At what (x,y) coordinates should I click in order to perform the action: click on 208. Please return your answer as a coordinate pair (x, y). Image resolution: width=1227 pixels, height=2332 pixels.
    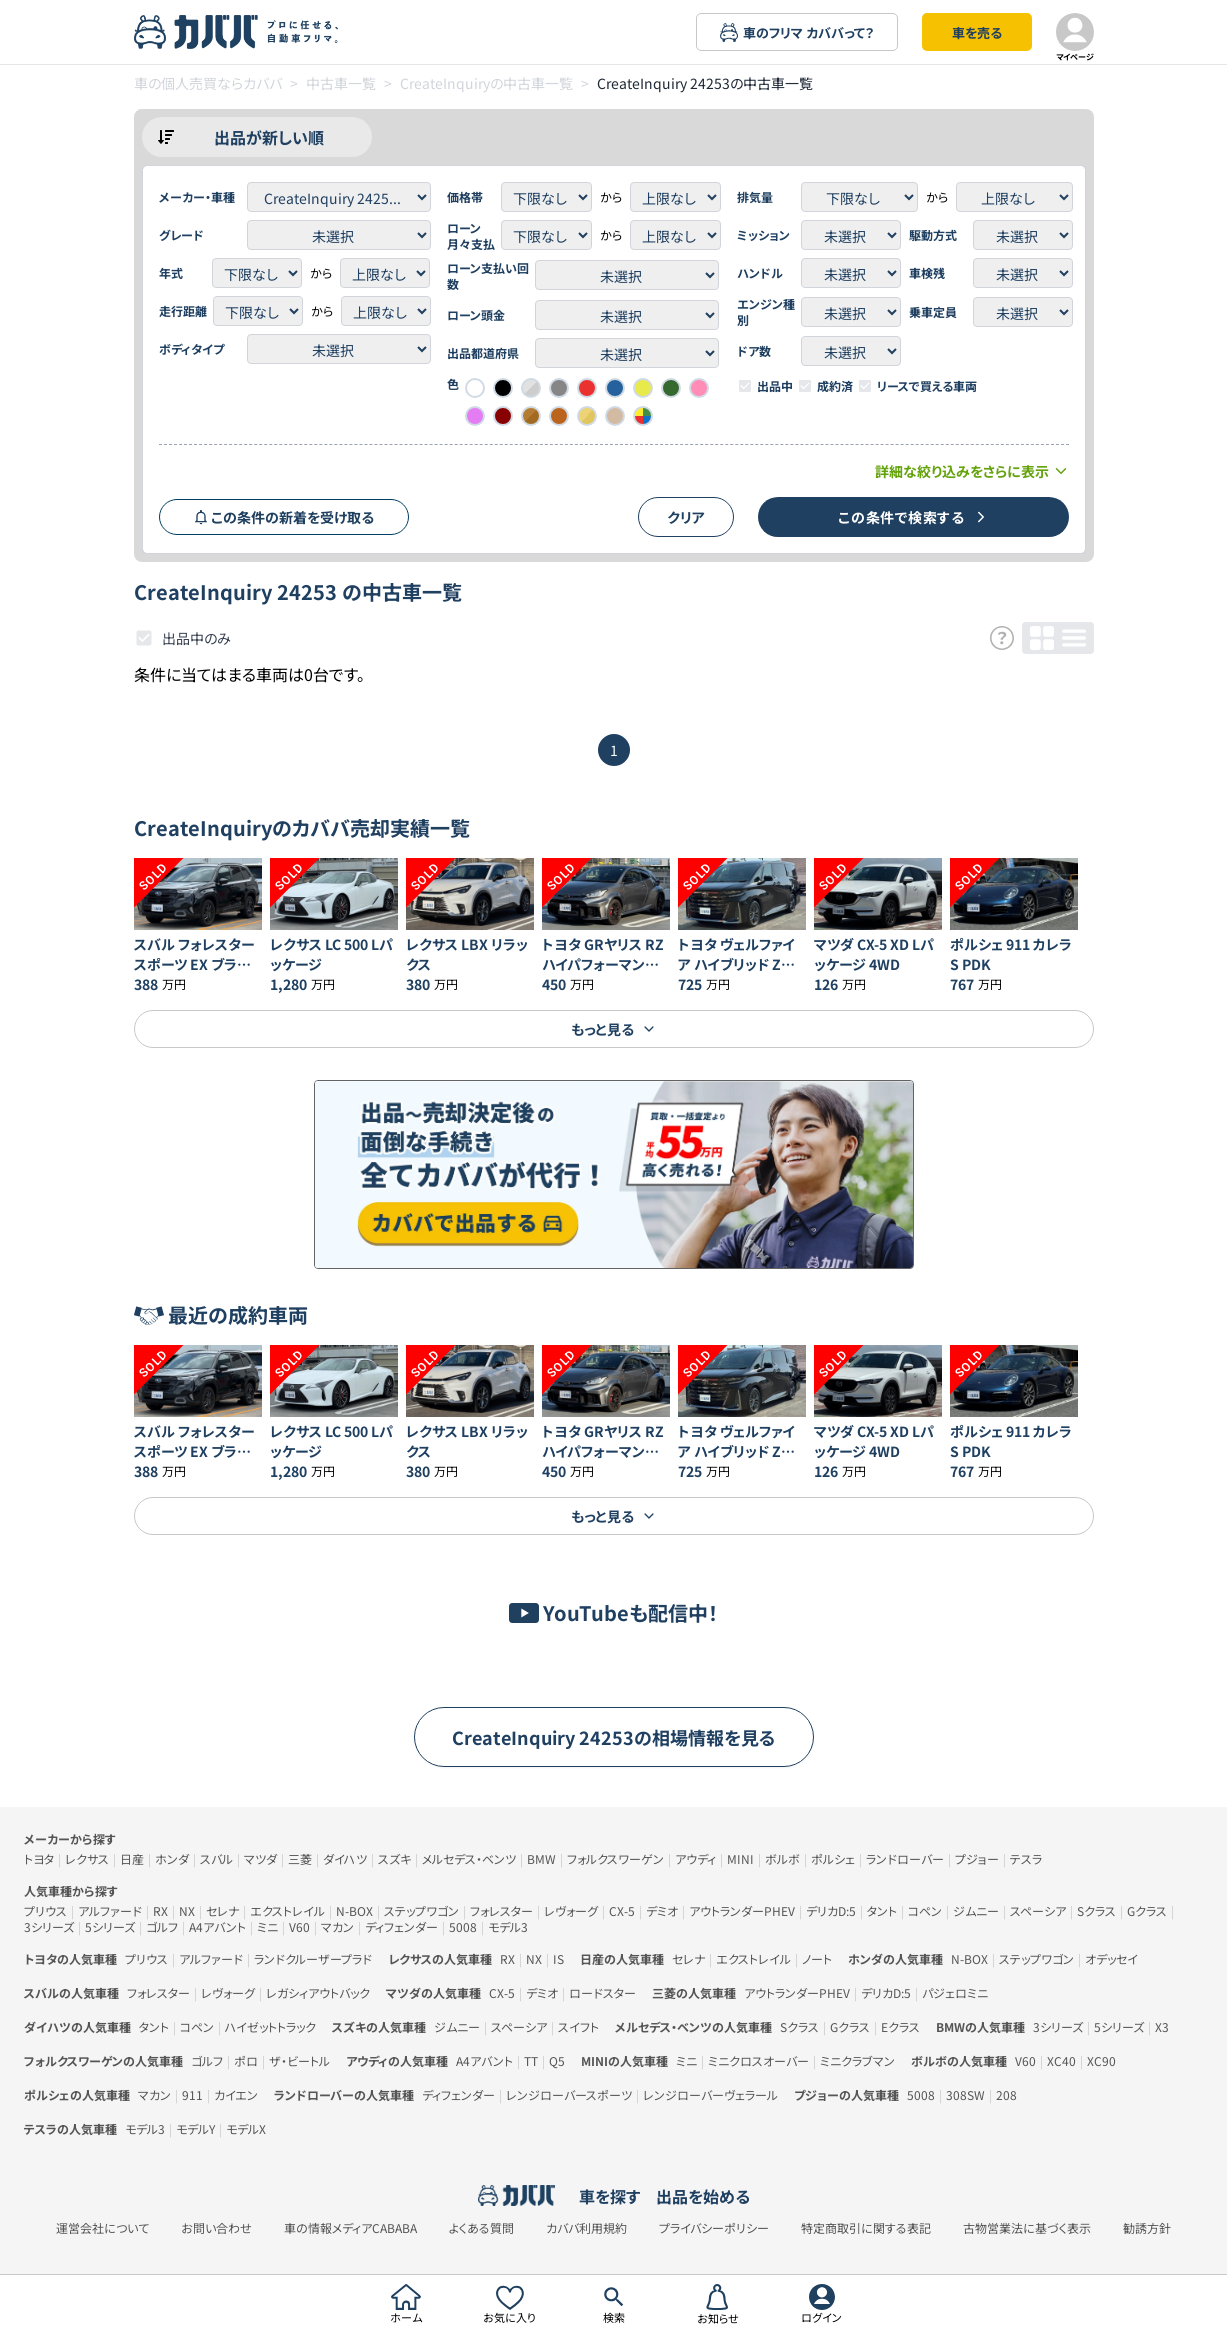
    Looking at the image, I should click on (1006, 2094).